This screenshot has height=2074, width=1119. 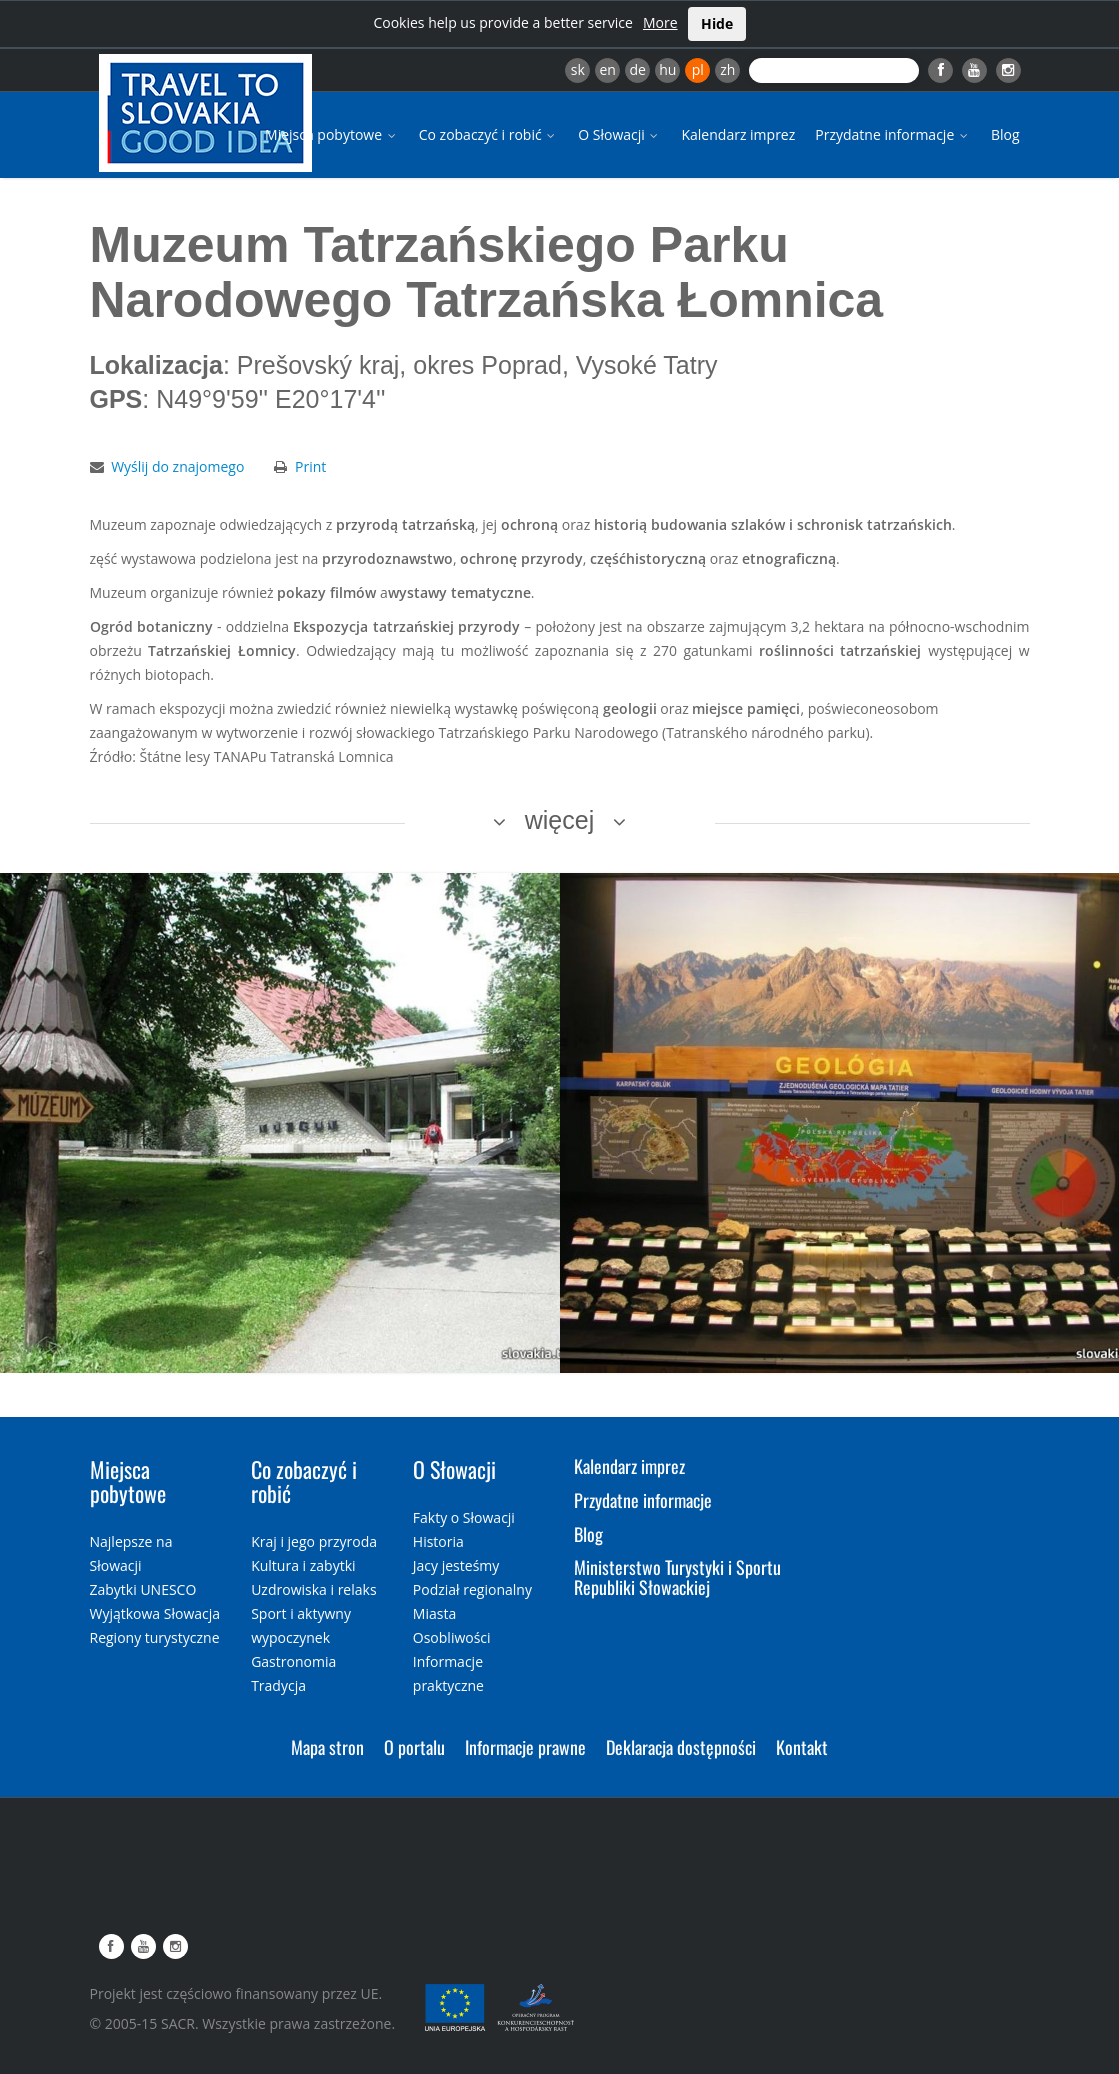 I want to click on hu, so click(x=667, y=69).